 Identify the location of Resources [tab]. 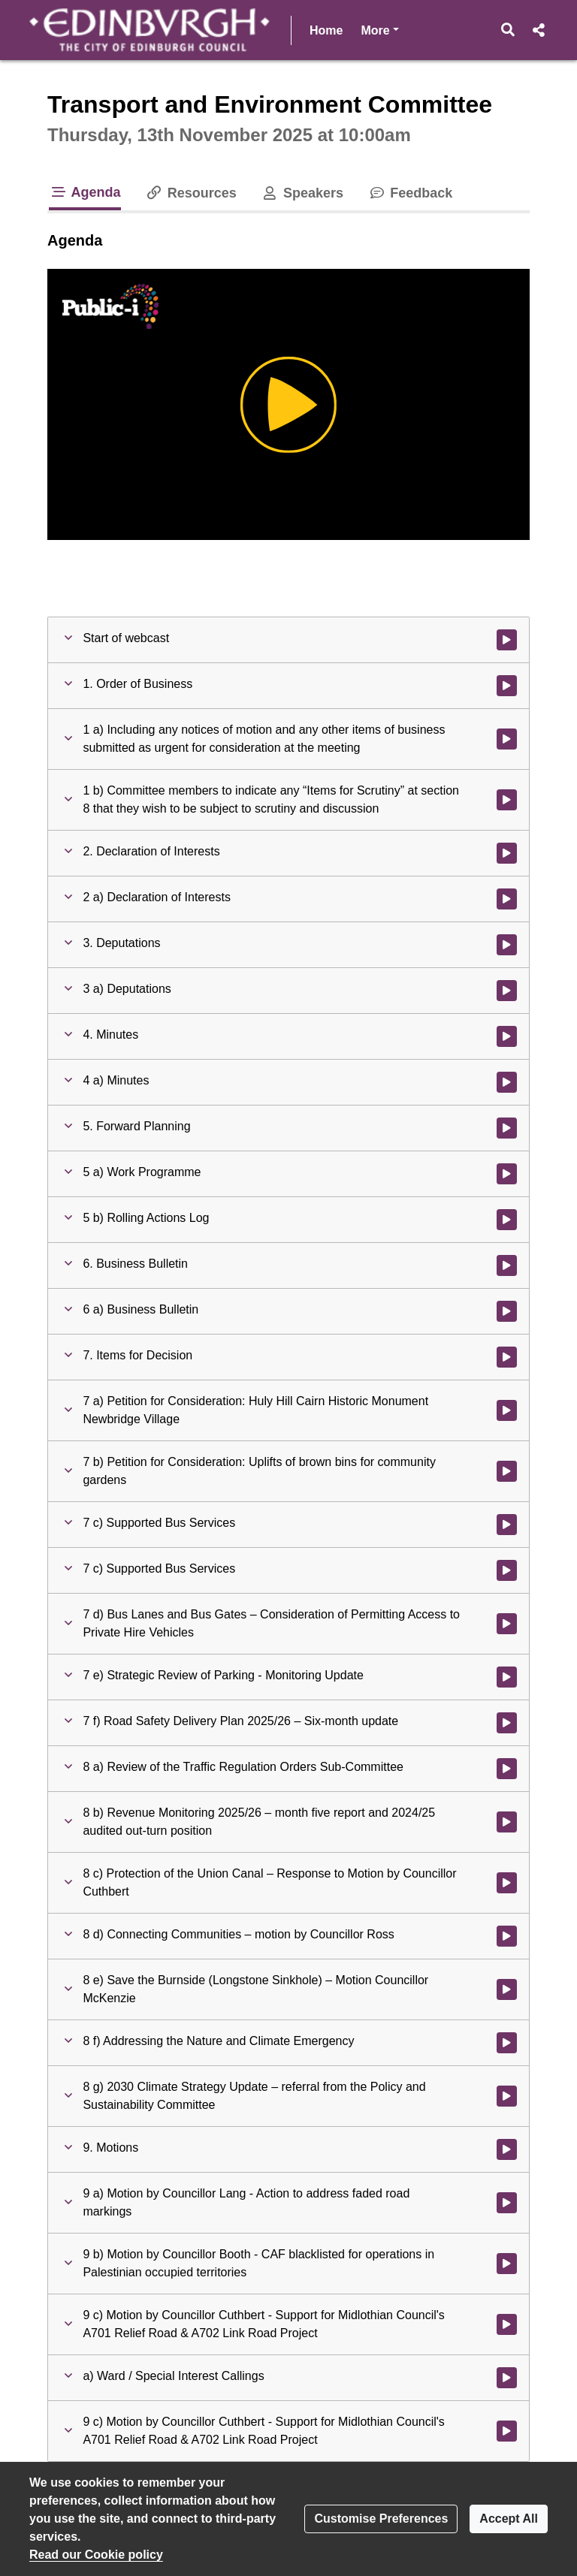
(191, 193).